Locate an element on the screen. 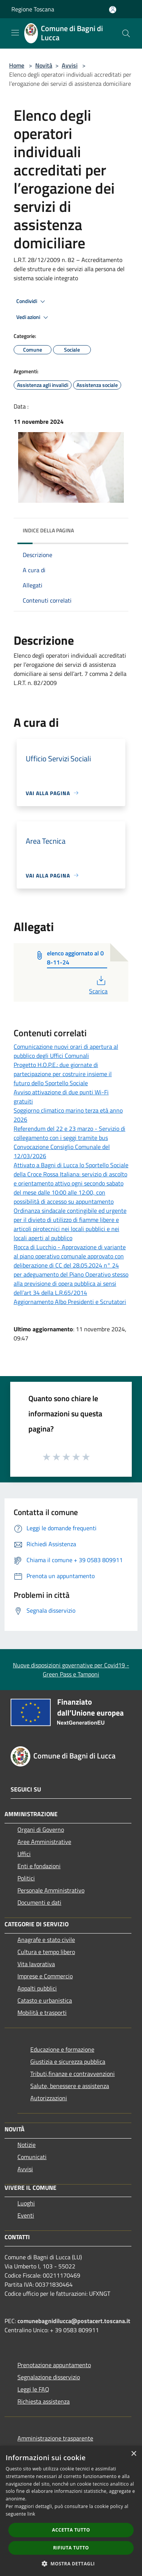 This screenshot has width=142, height=2576. Anagrafe e stato civile is located at coordinates (46, 1939).